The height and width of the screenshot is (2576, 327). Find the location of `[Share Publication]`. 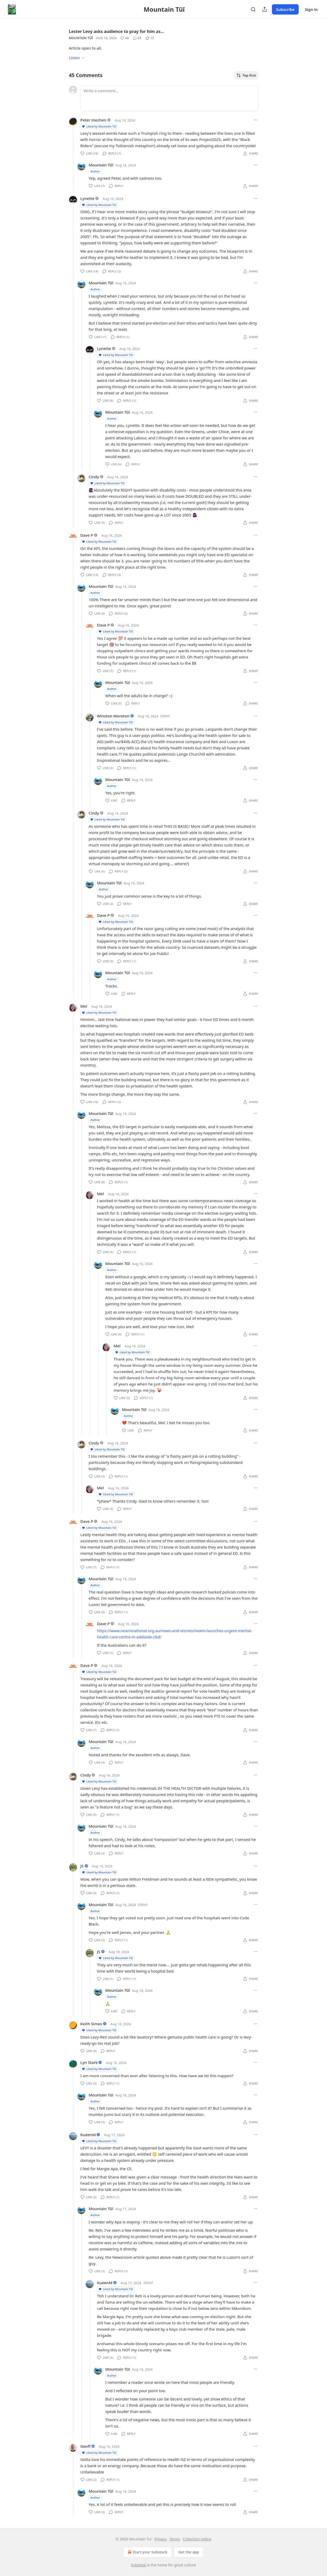

[Share Publication] is located at coordinates (264, 9).